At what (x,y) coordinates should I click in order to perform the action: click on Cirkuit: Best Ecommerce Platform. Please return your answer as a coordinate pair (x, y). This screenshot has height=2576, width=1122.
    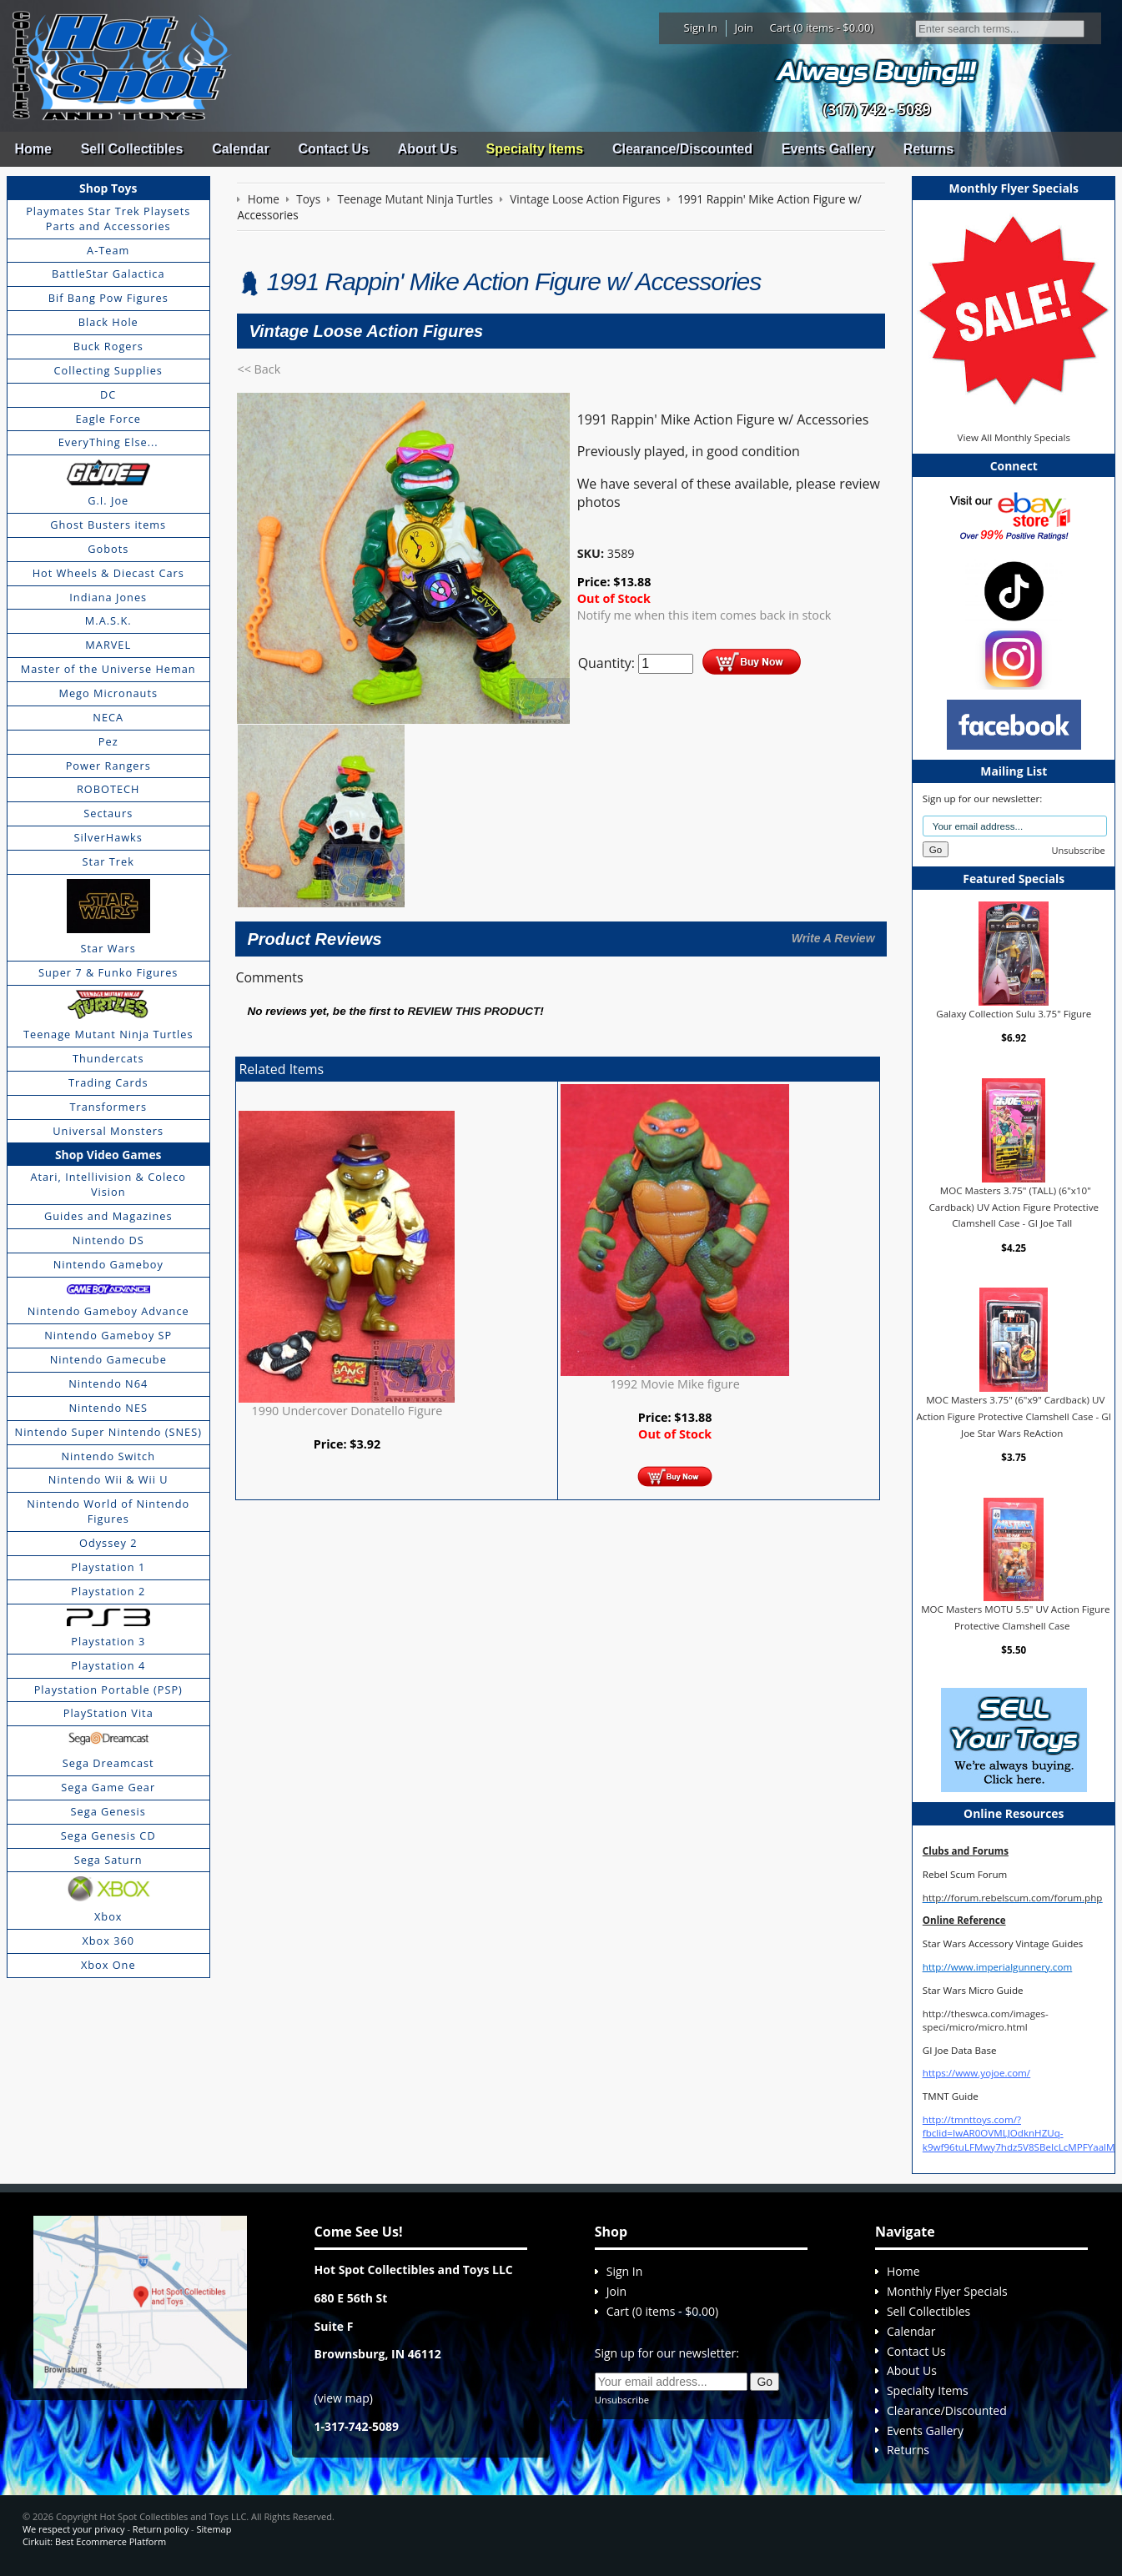
    Looking at the image, I should click on (94, 2541).